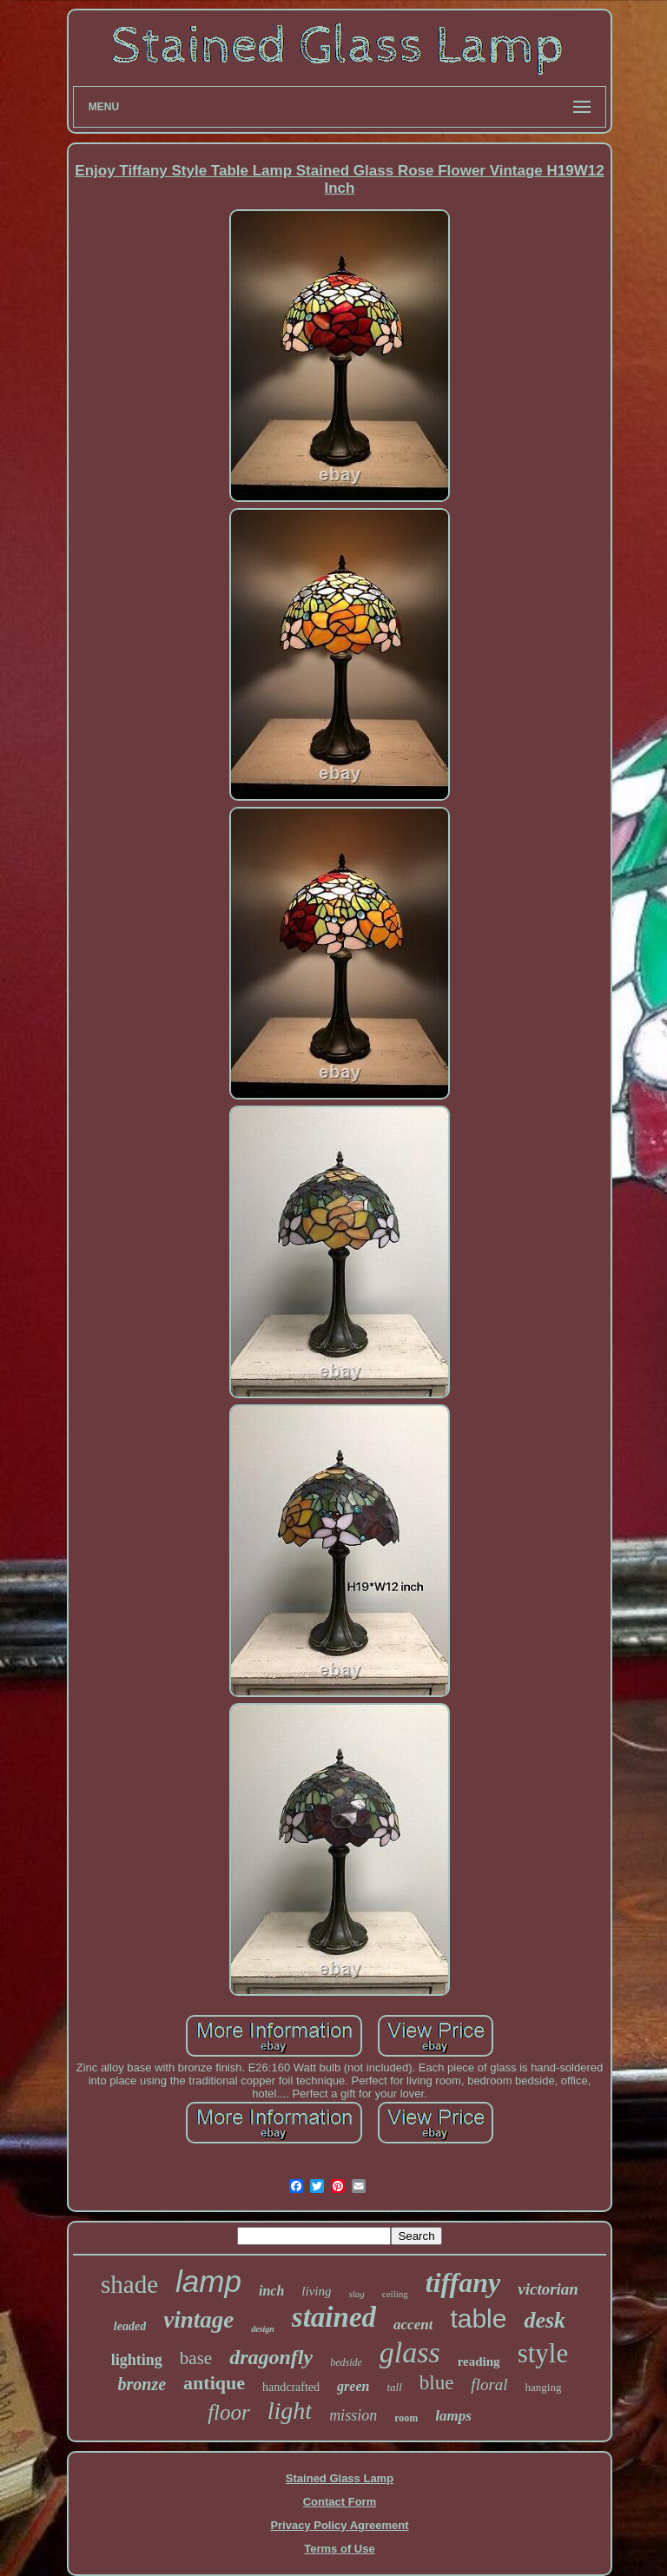  What do you see at coordinates (130, 2326) in the screenshot?
I see `leaded` at bounding box center [130, 2326].